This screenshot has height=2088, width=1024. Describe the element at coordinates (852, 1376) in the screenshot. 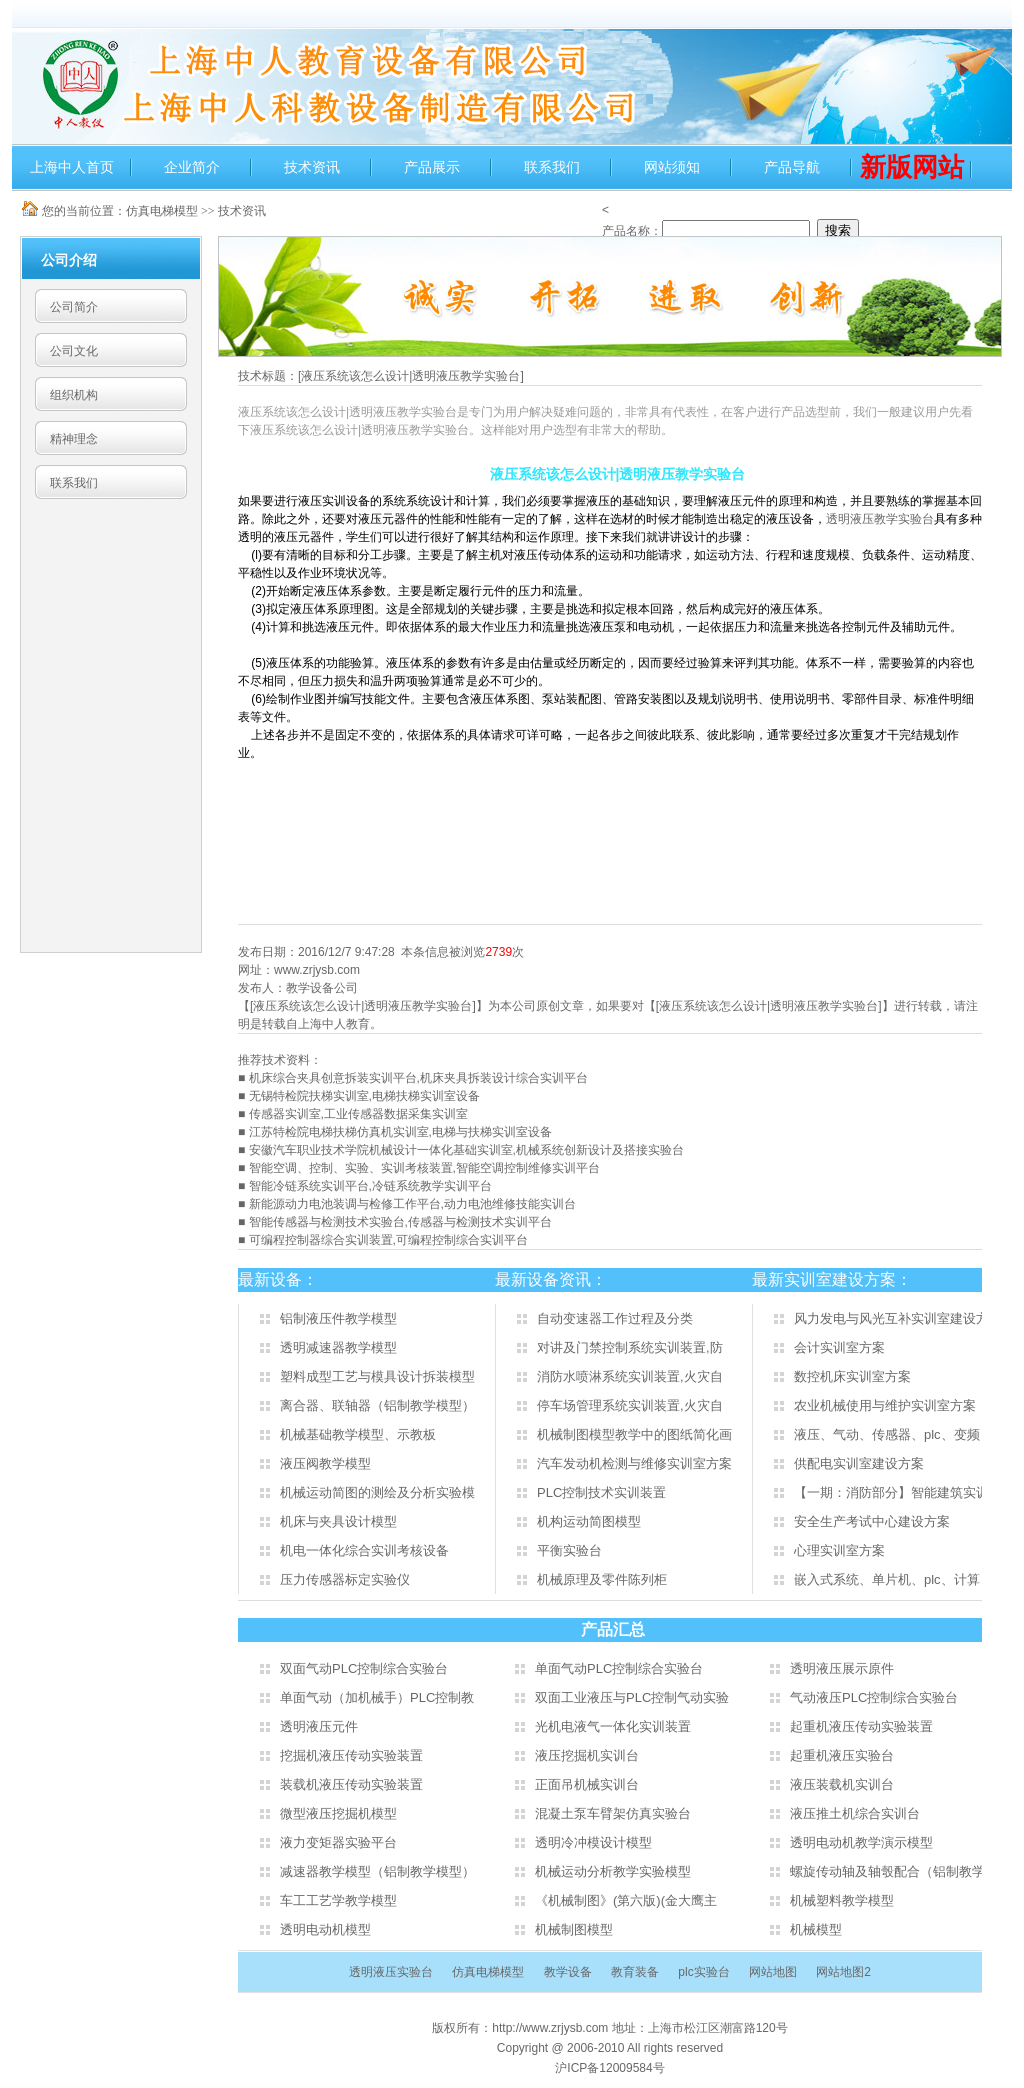

I see `数控机床实训室方案` at that location.